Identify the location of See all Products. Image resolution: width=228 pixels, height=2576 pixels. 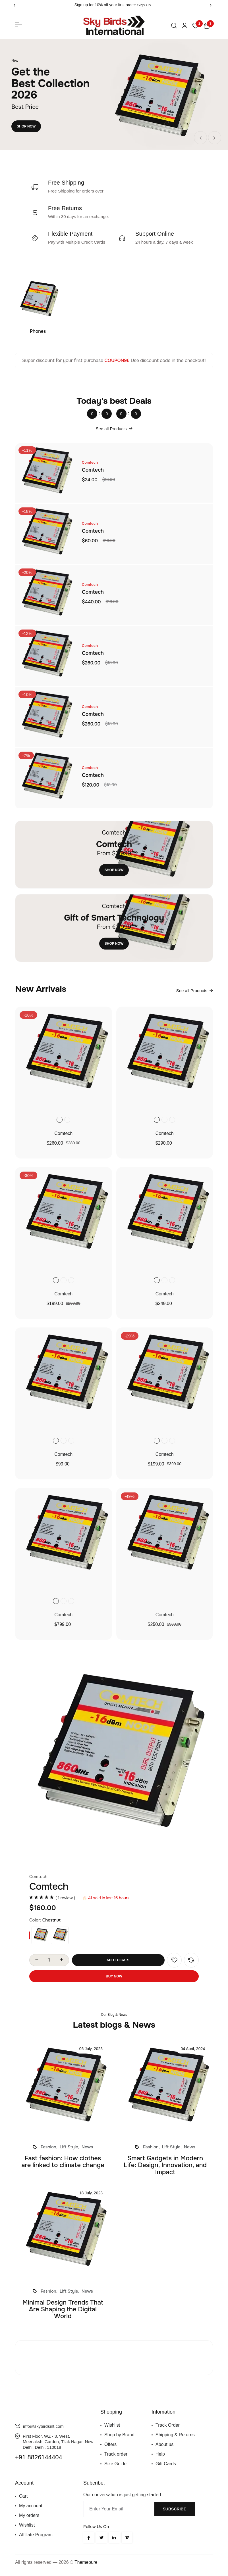
(114, 428).